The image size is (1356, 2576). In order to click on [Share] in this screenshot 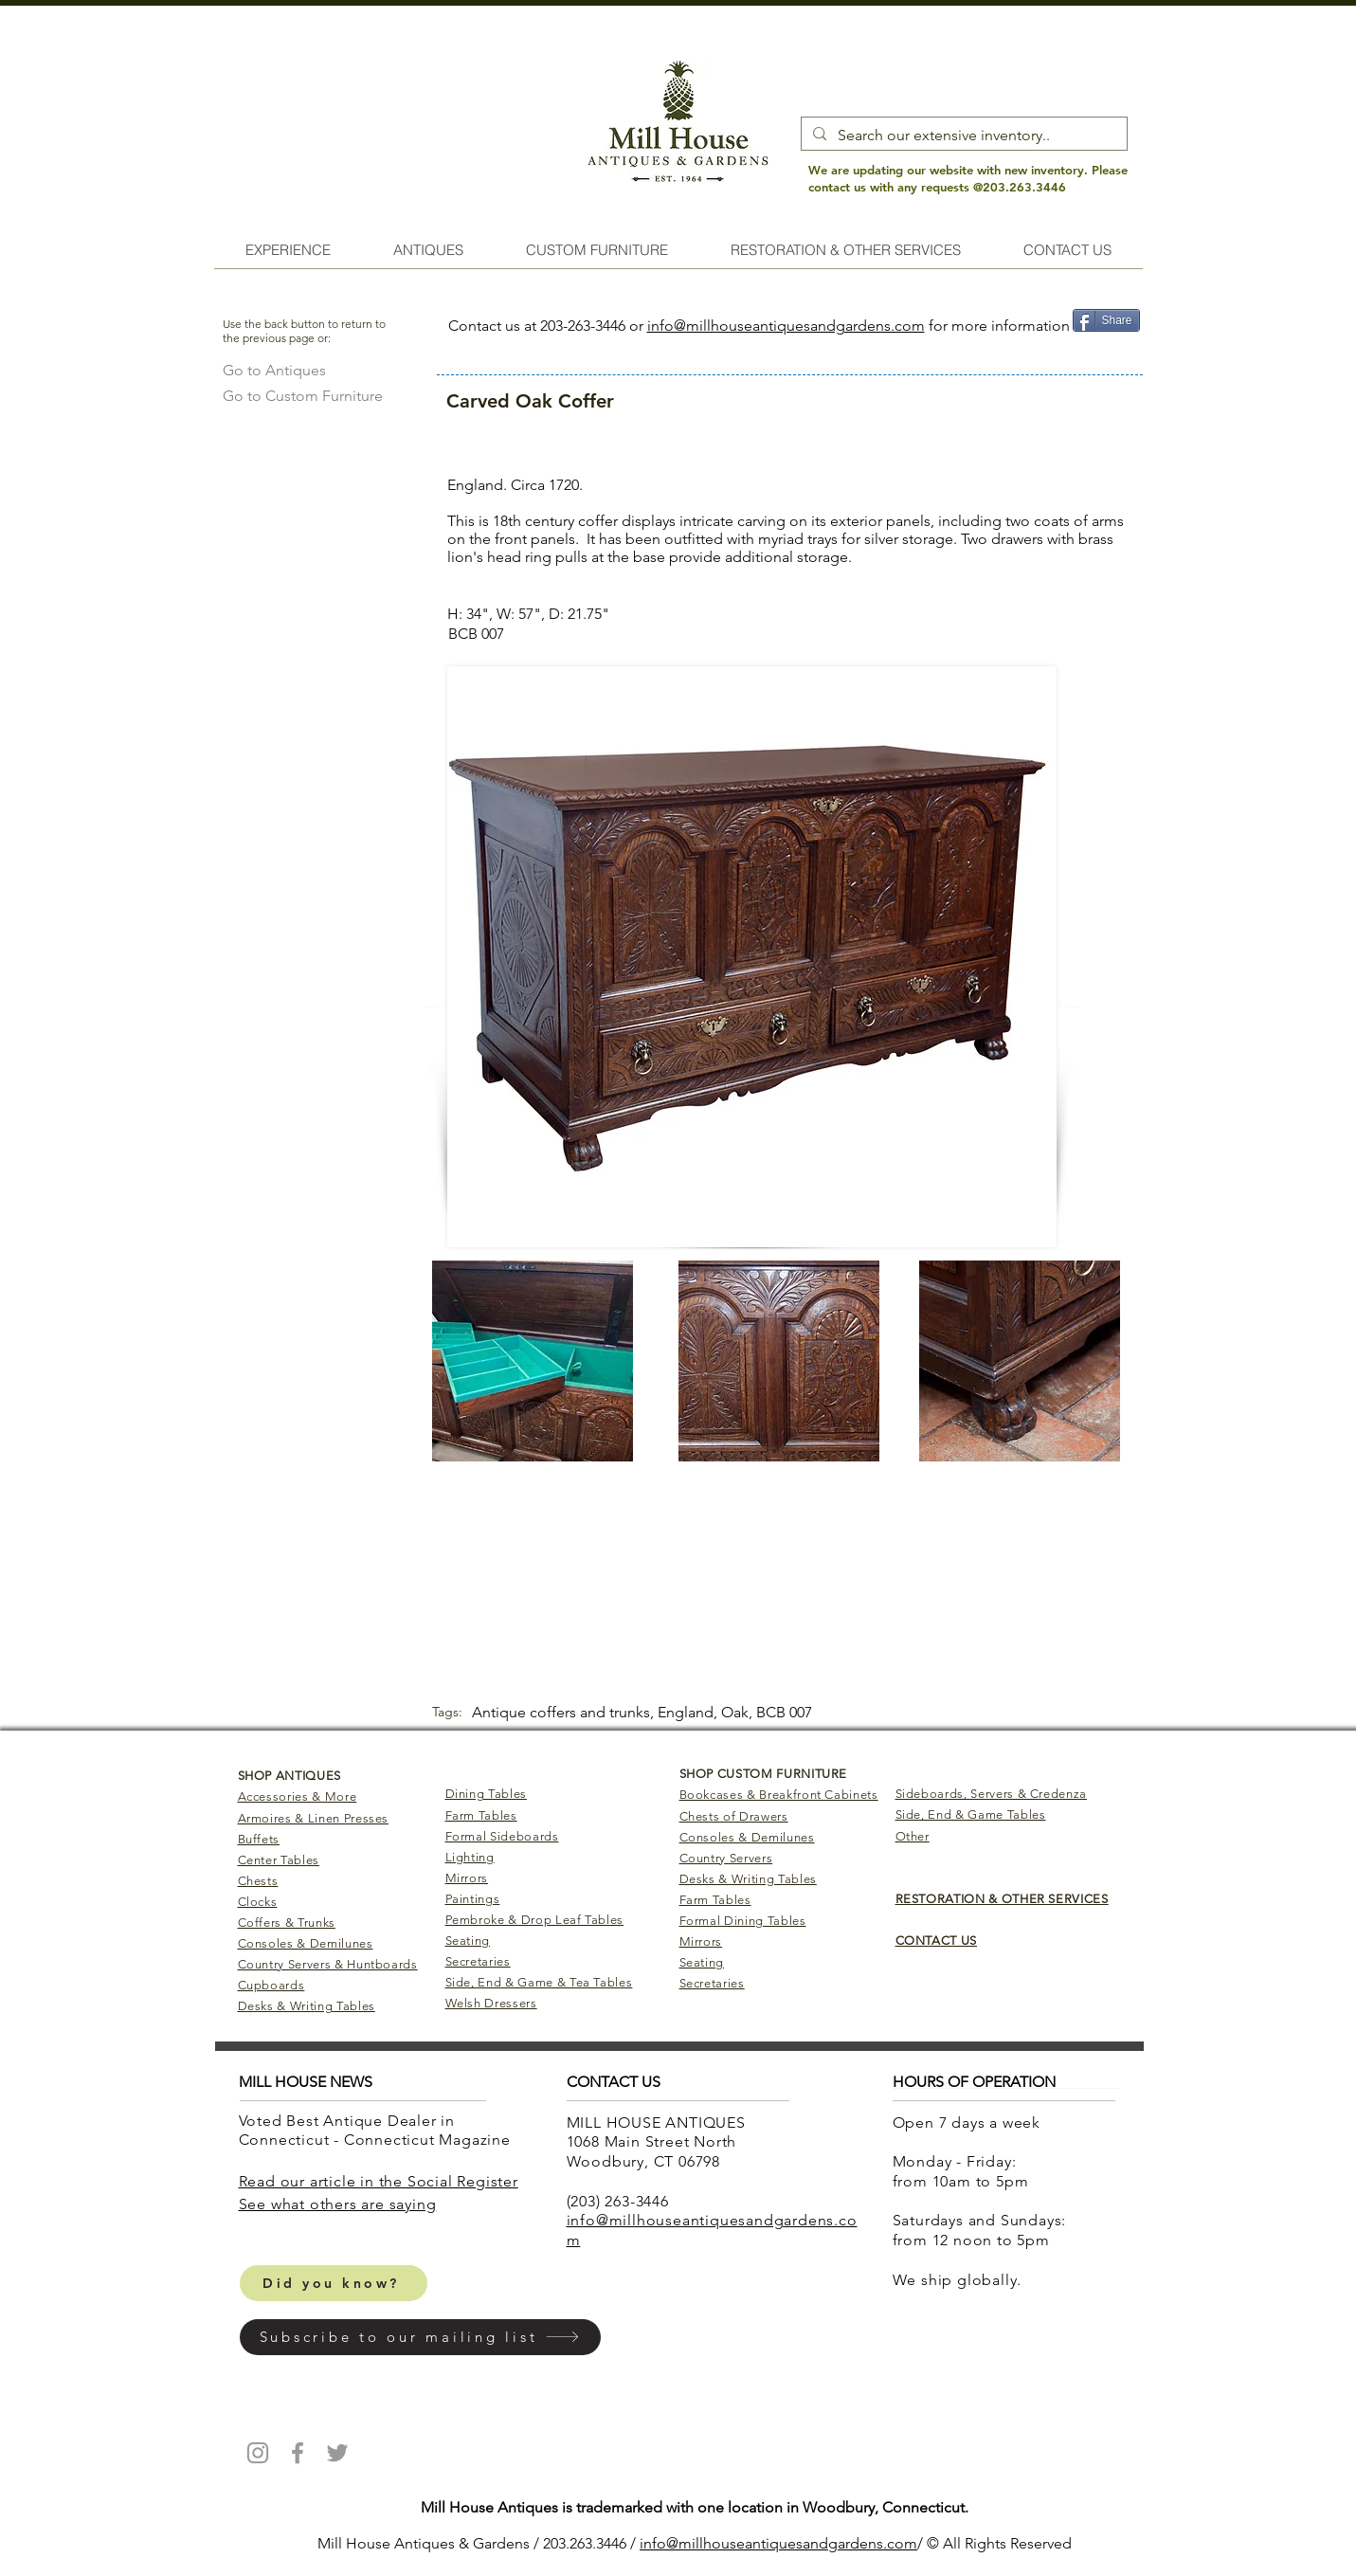, I will do `click(1106, 320)`.